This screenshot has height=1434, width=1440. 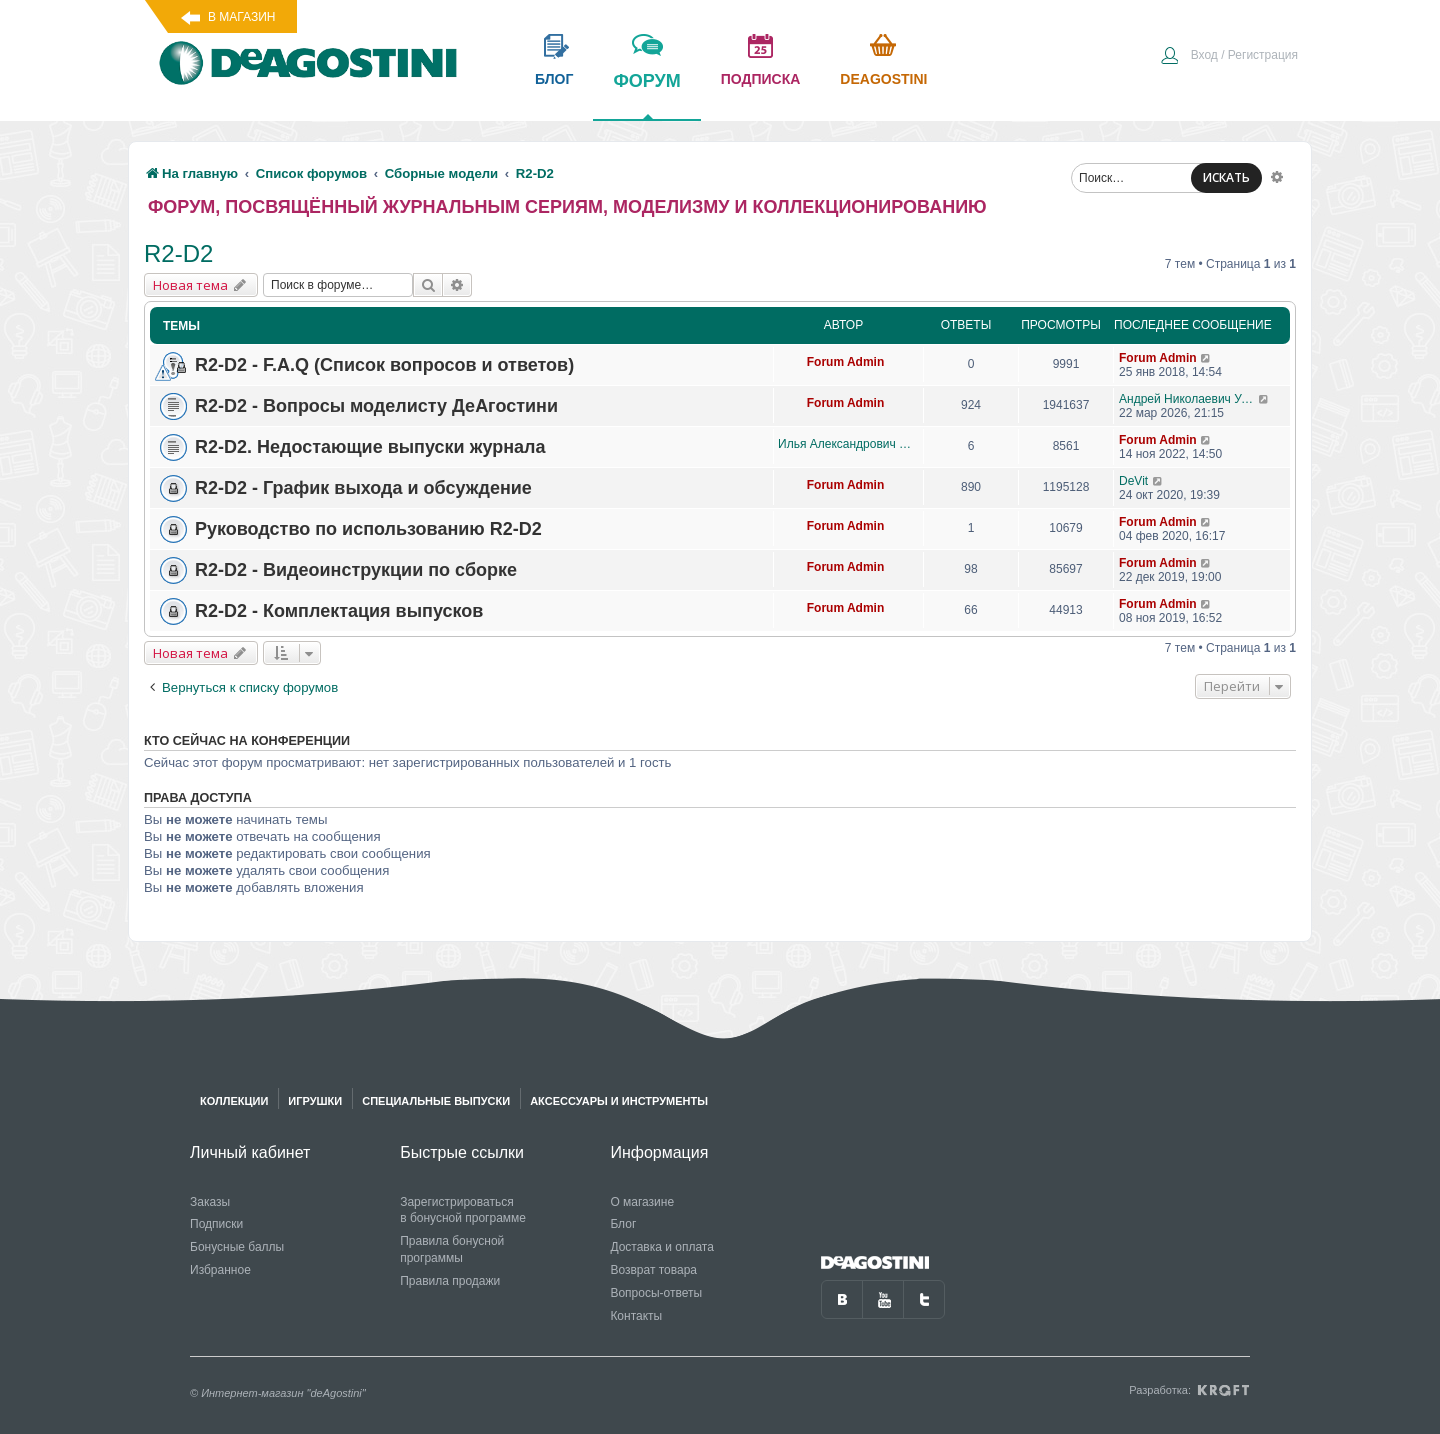 I want to click on Вопросы-ответы, so click(x=656, y=1293).